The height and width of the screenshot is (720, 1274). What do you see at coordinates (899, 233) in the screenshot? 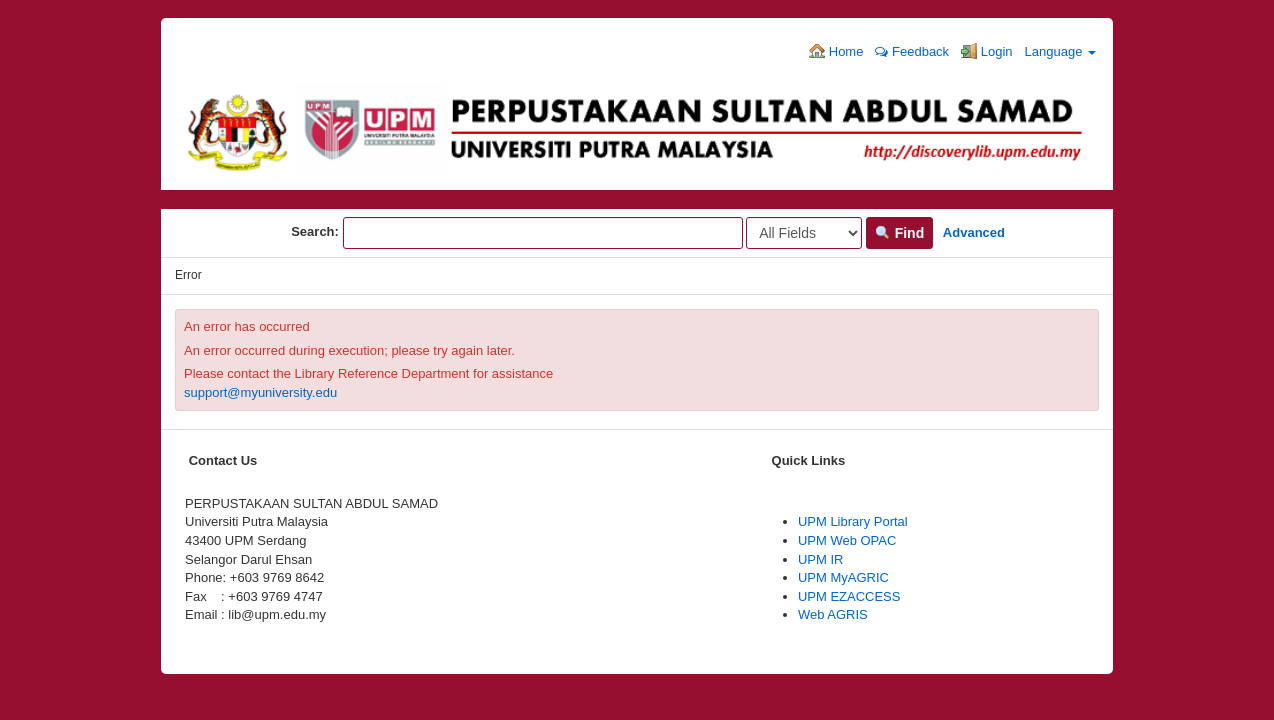
I see `Find` at bounding box center [899, 233].